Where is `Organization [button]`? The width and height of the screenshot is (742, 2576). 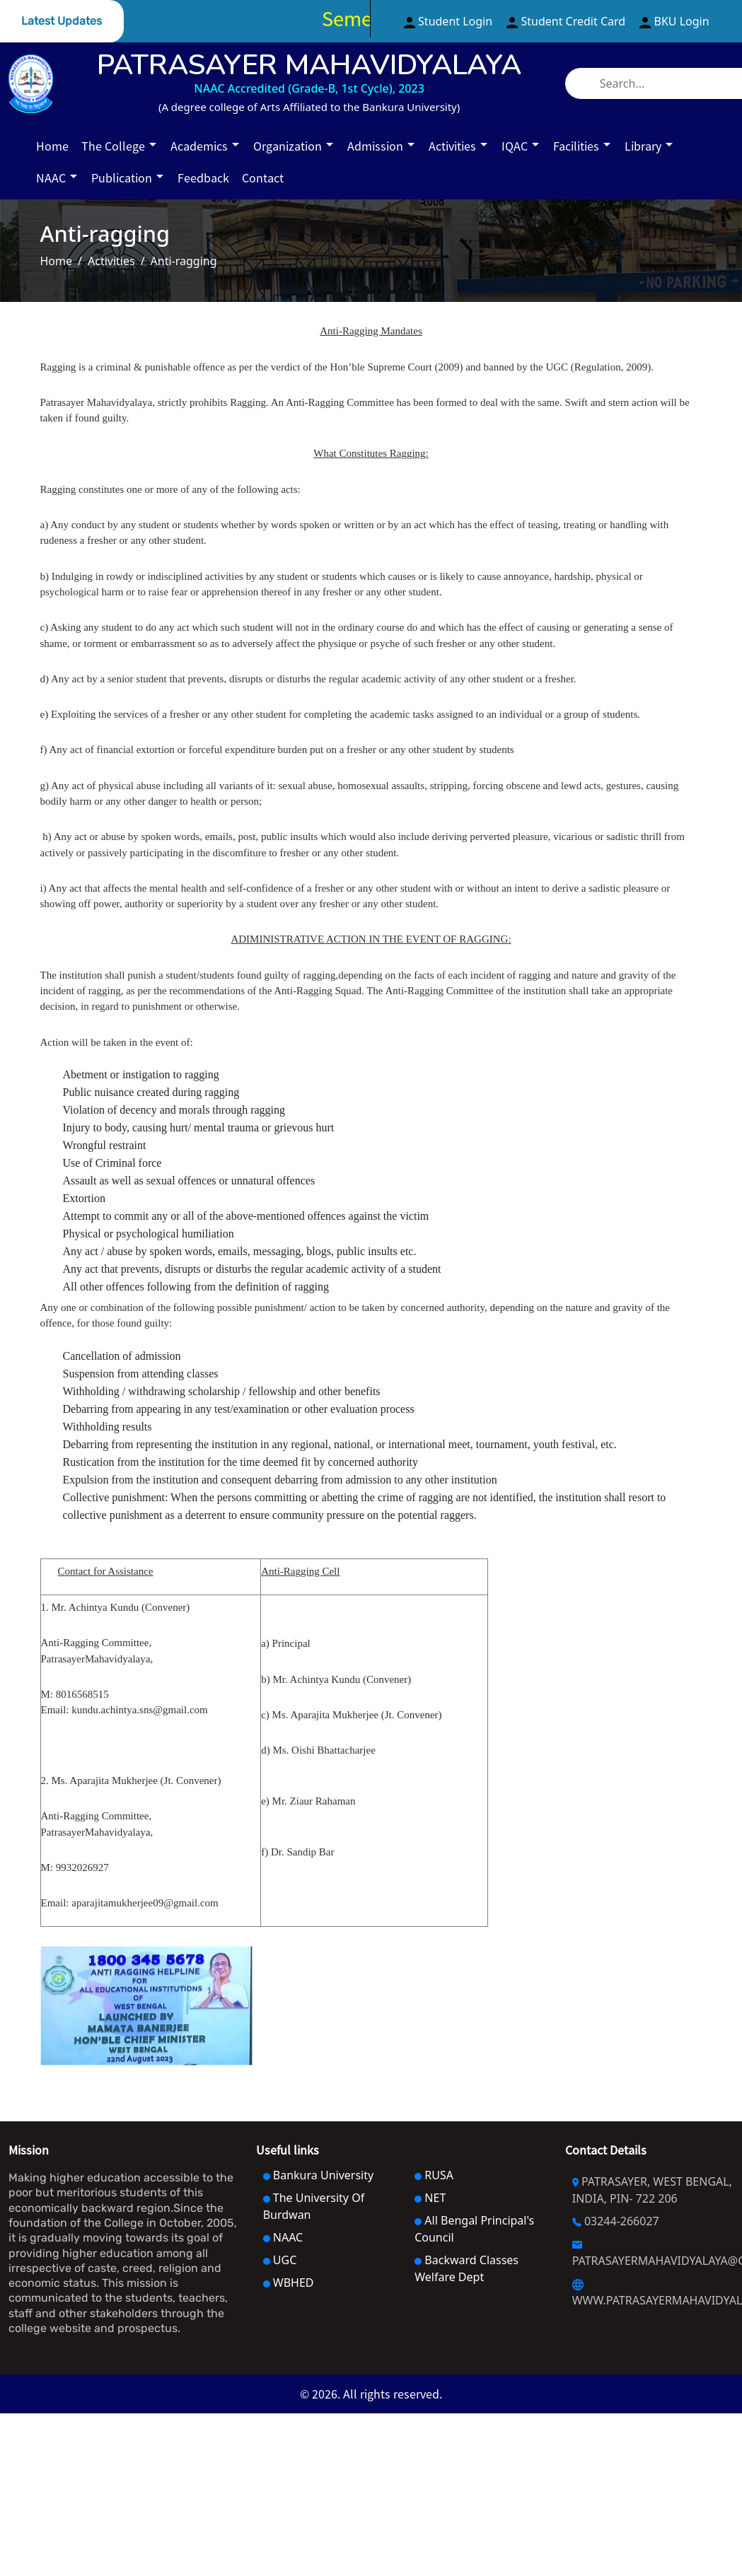 Organization [button] is located at coordinates (289, 146).